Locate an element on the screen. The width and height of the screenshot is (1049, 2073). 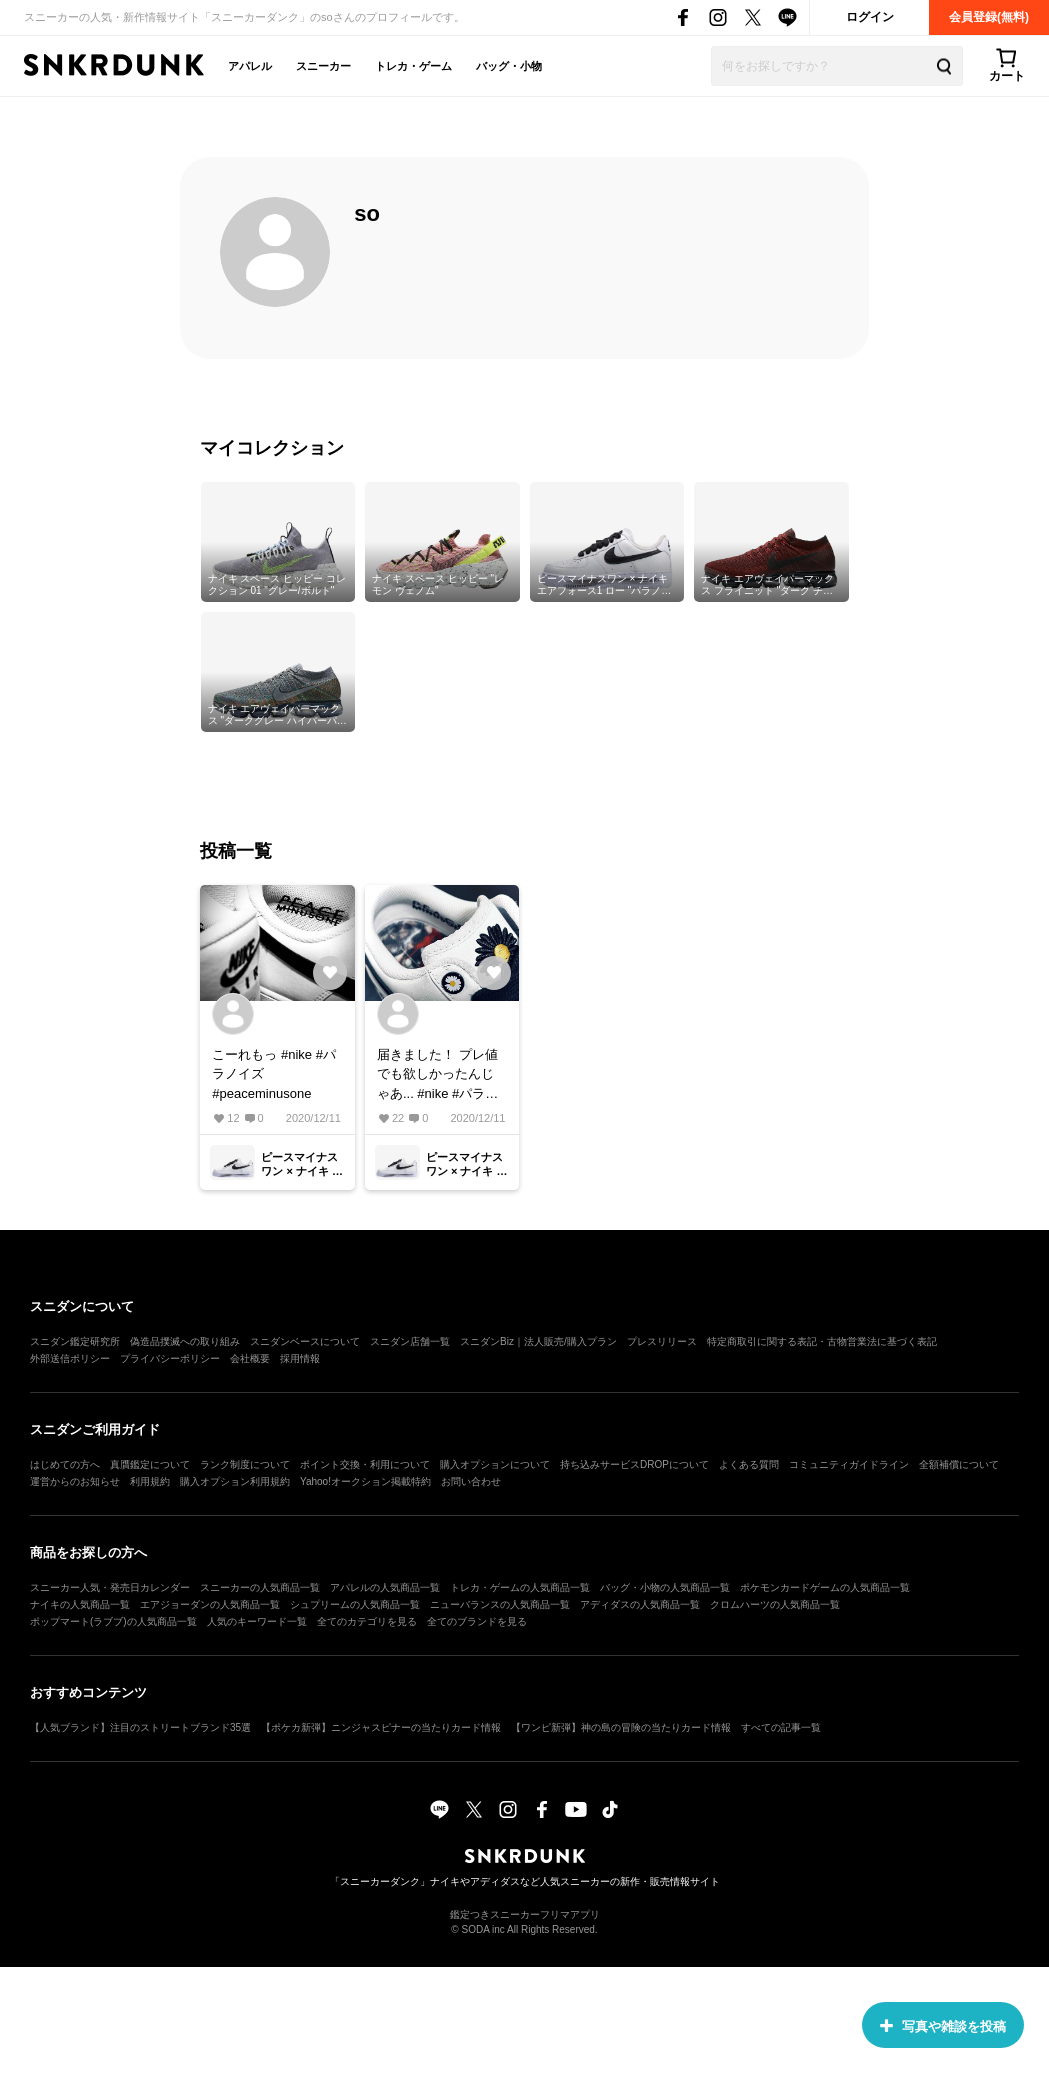
届きました！ プレ値でも欲しかったんじゃあ... #nike #パラノイズ#peaceminusone is located at coordinates (439, 1075).